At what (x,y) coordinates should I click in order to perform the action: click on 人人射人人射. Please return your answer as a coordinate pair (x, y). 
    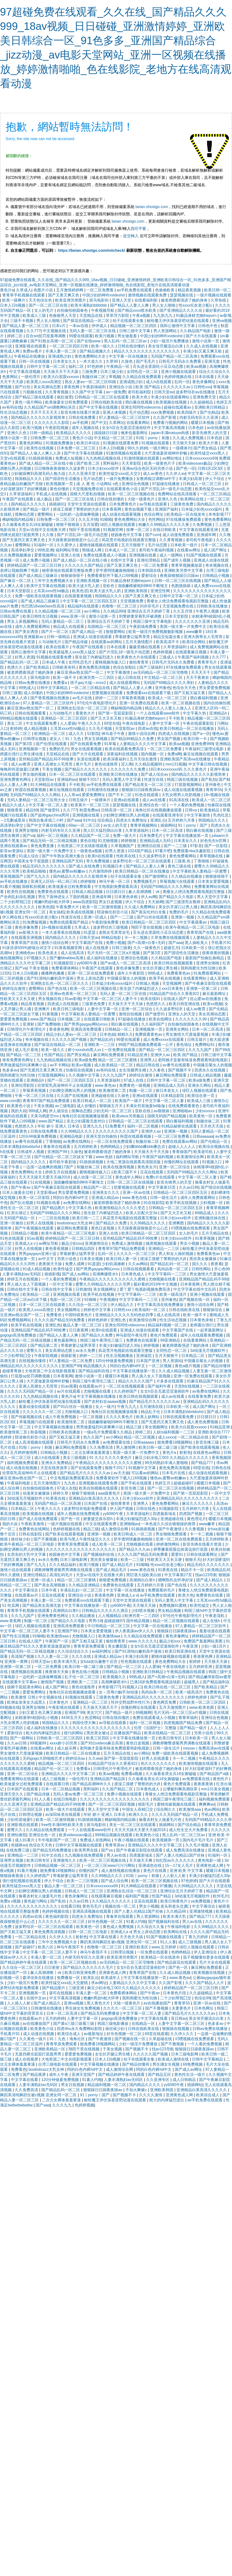
    Looking at the image, I should click on (174, 1876).